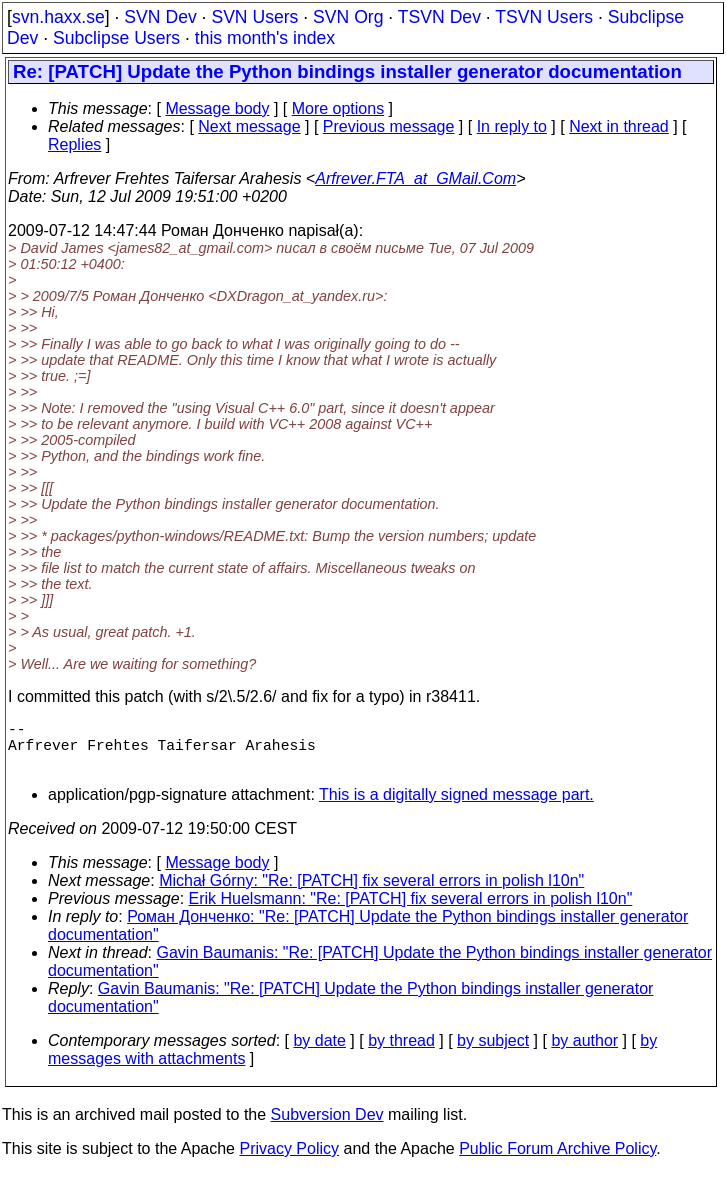 The height and width of the screenshot is (1186, 726). I want to click on Message body, so click(217, 108).